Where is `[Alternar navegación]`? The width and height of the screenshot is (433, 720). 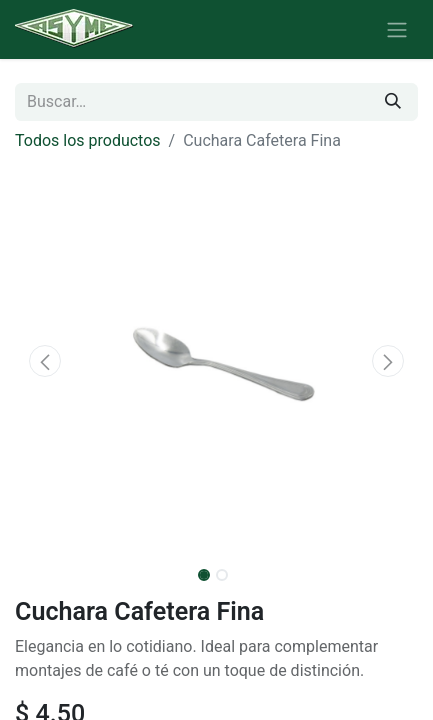 [Alternar navegación] is located at coordinates (397, 29).